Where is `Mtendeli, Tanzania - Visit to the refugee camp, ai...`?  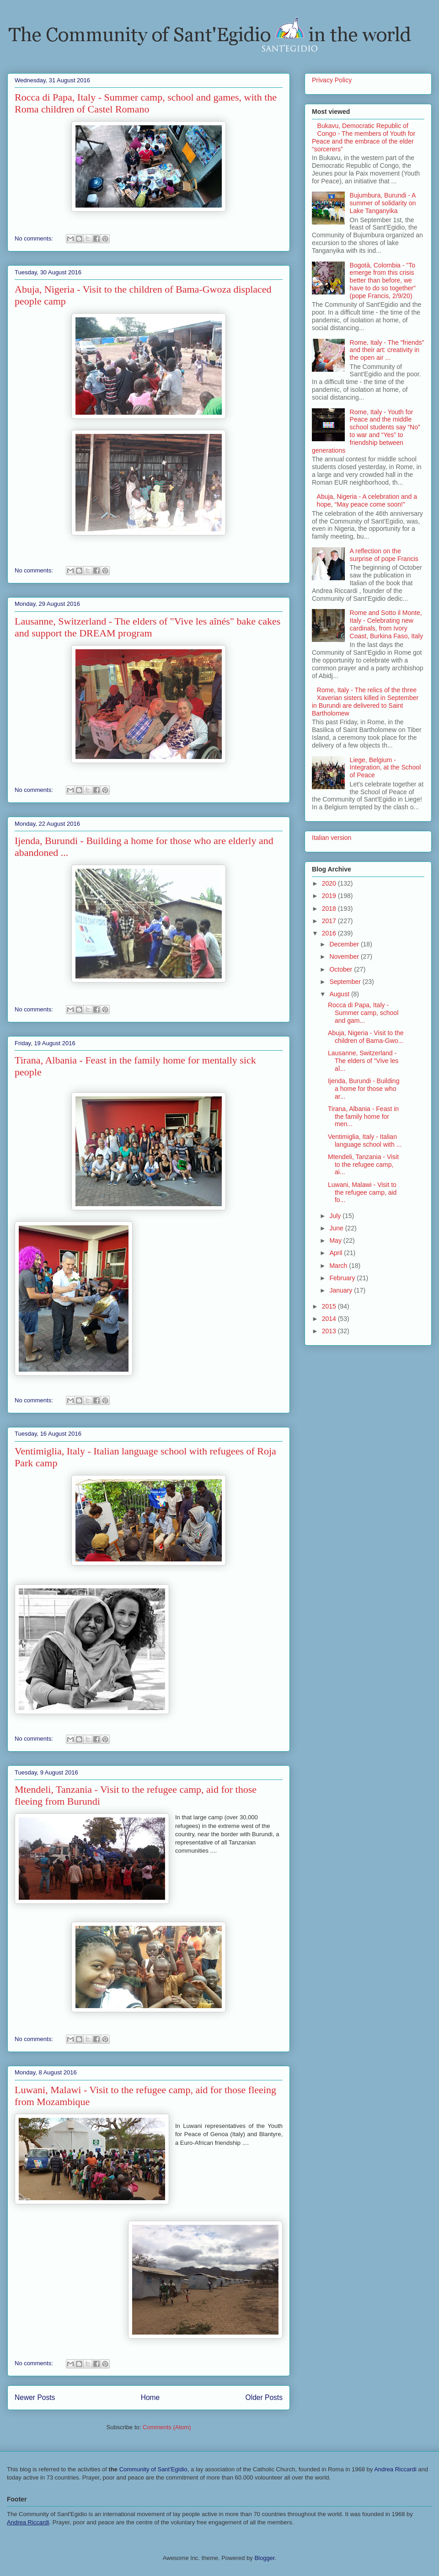 Mtendeli, Tanzania - Visit to the refugee camp, ai... is located at coordinates (363, 1164).